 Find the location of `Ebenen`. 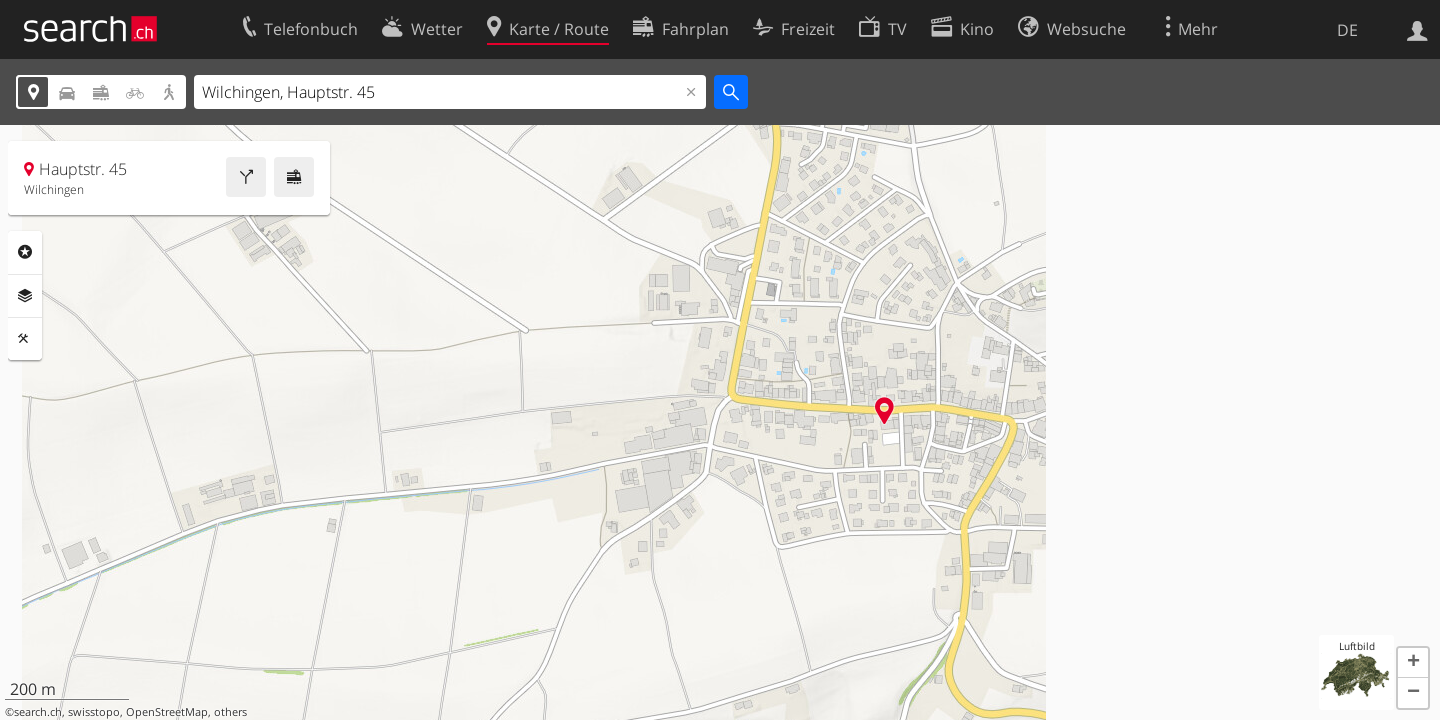

Ebenen is located at coordinates (25, 296).